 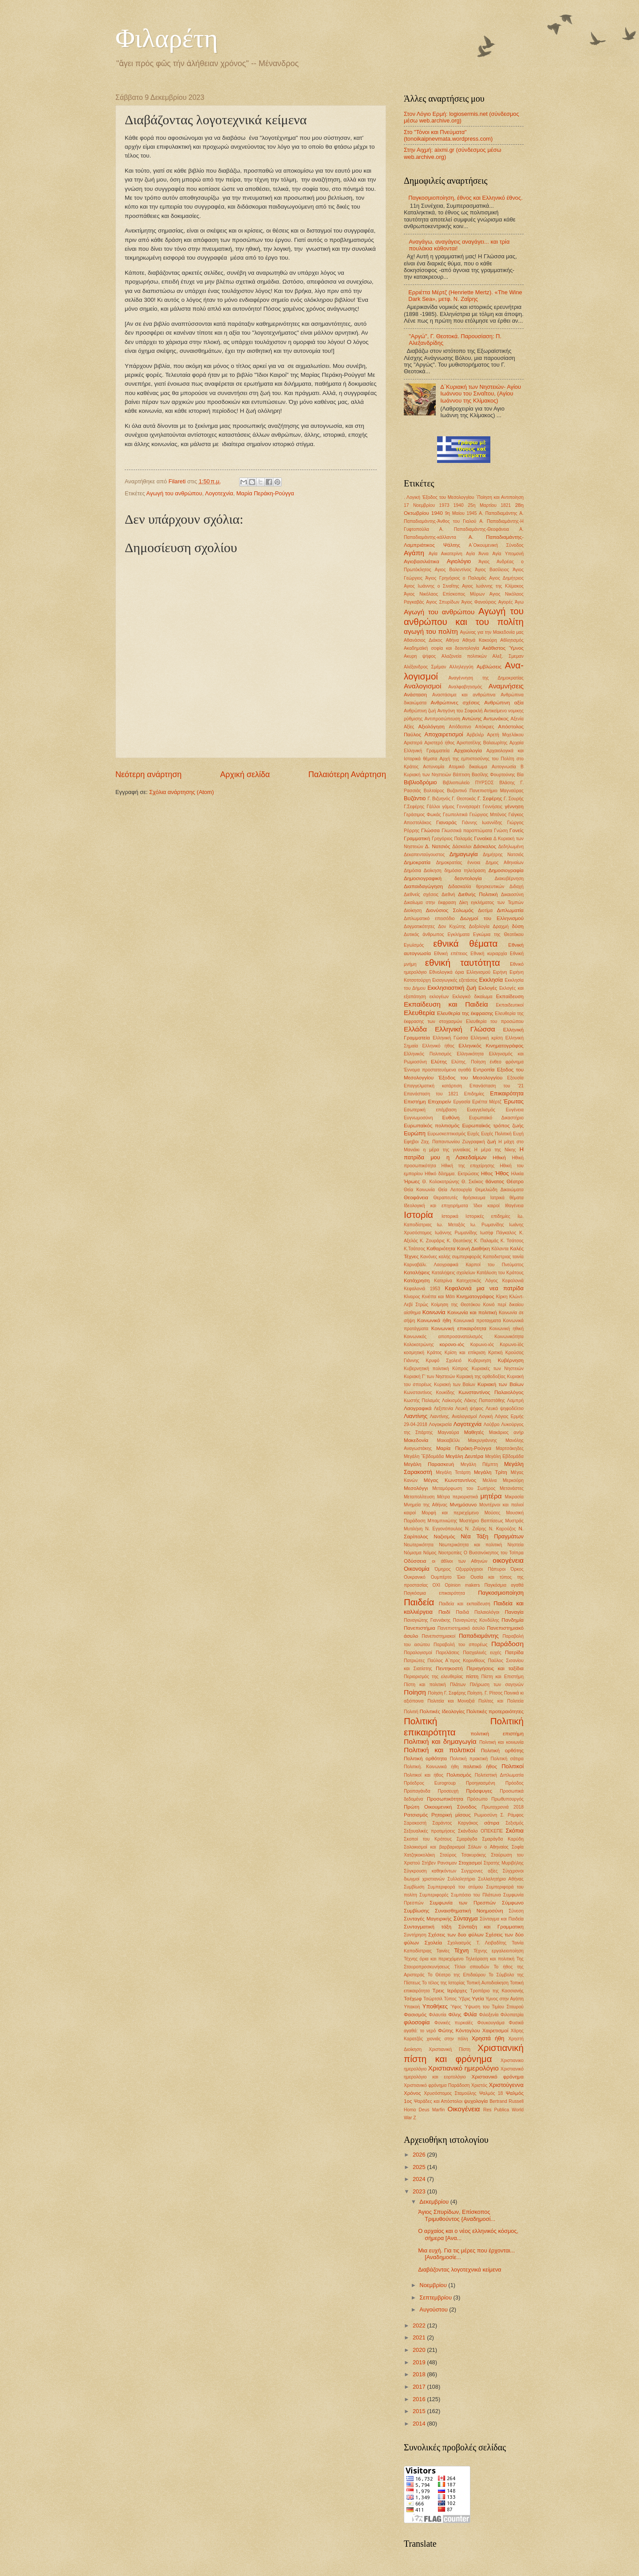 I want to click on Χριστιανική Πίστη, so click(x=449, y=2049).